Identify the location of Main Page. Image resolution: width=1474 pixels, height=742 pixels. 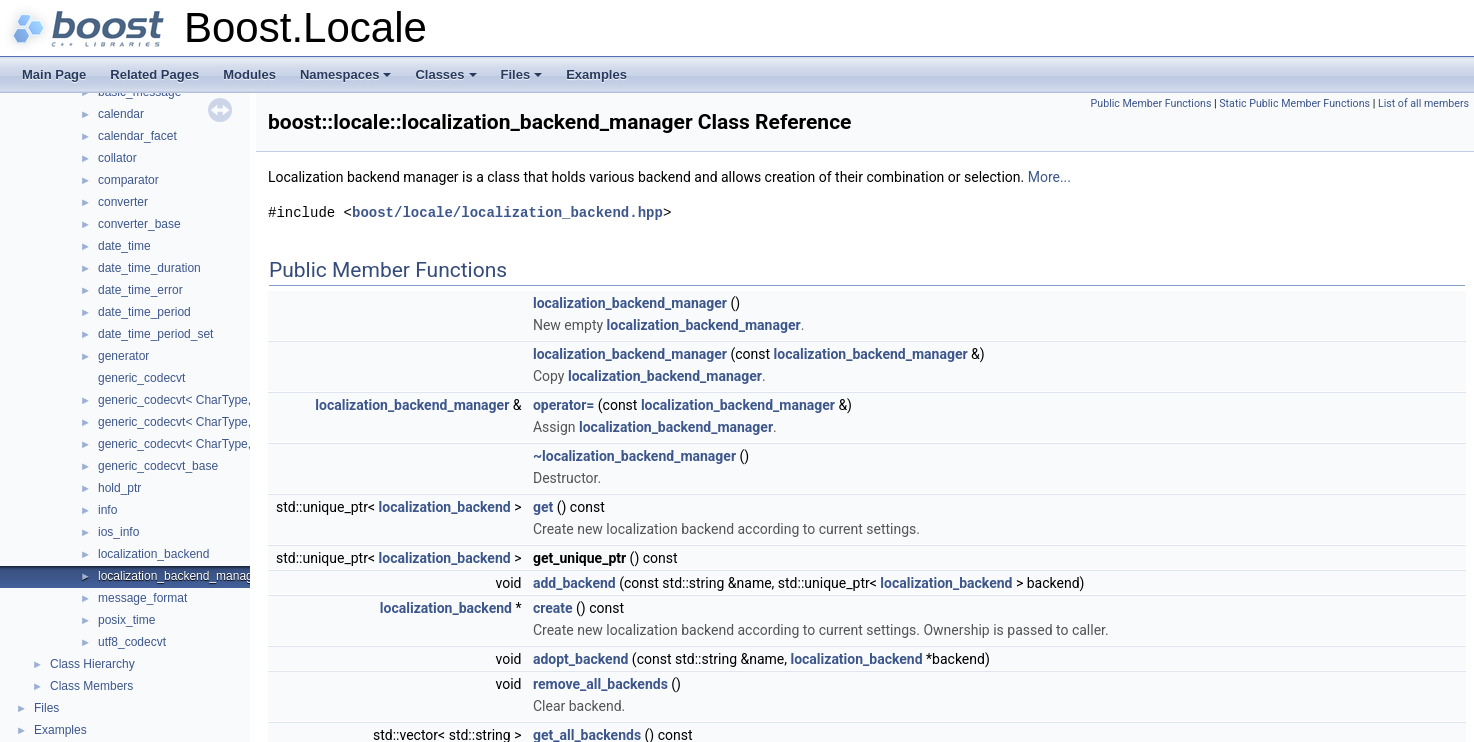
(54, 74).